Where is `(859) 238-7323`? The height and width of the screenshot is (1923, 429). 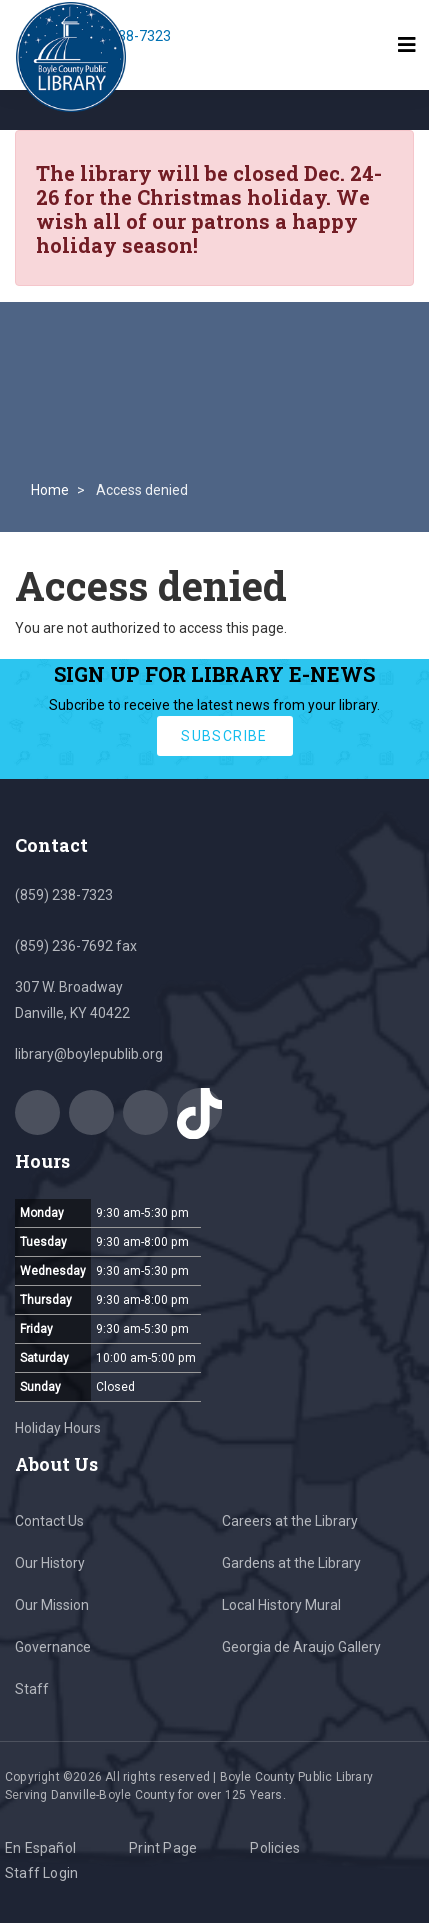
(859) 238-7323 is located at coordinates (64, 895).